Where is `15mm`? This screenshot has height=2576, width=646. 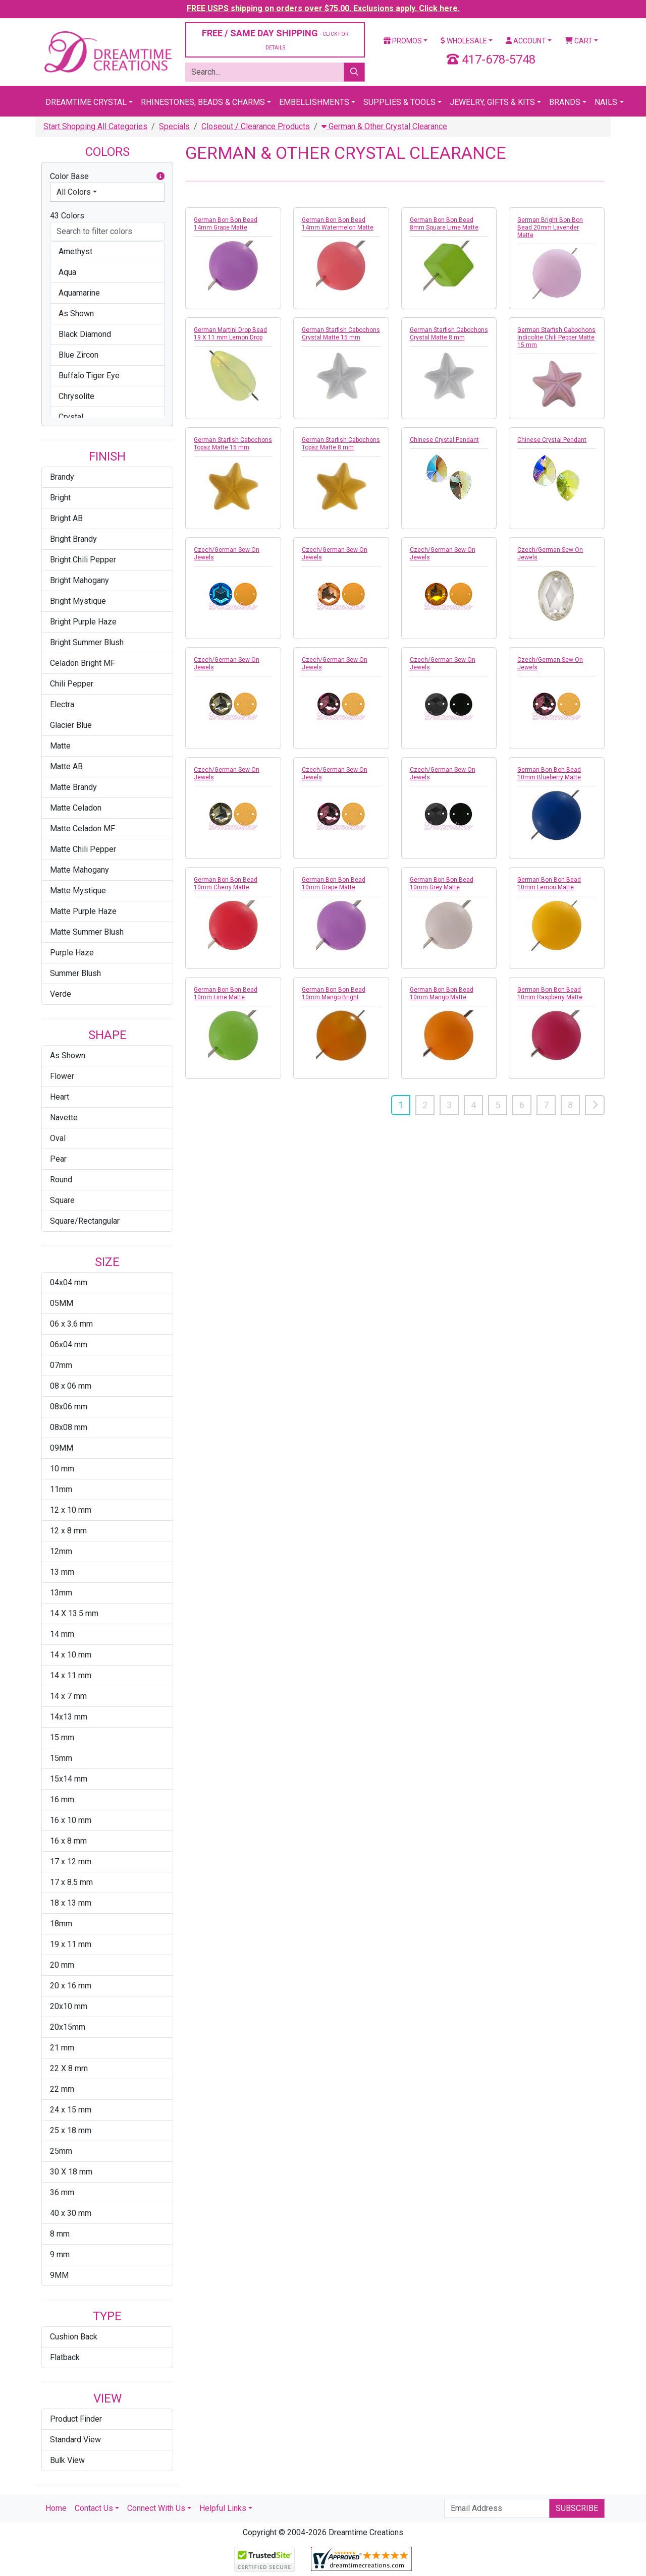 15mm is located at coordinates (61, 1758).